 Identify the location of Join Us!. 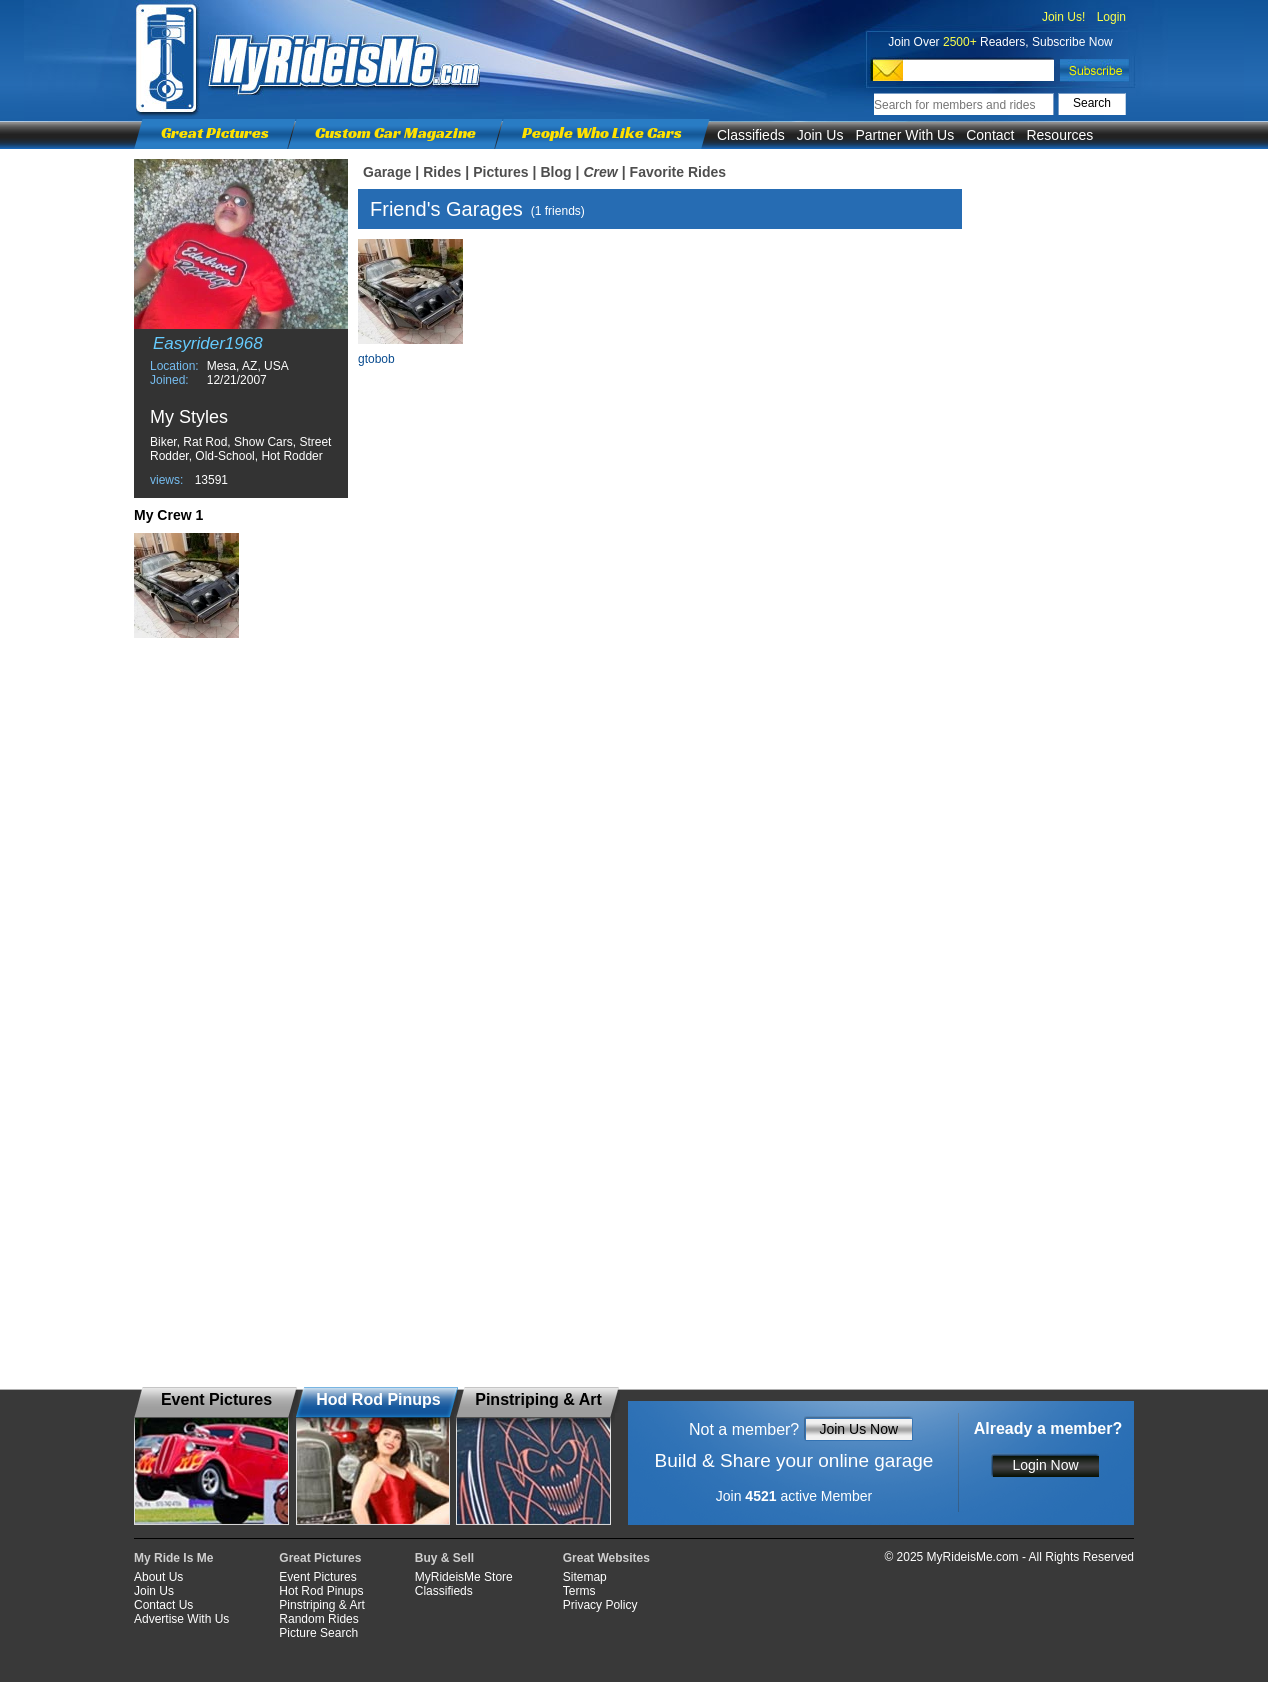
(1063, 17).